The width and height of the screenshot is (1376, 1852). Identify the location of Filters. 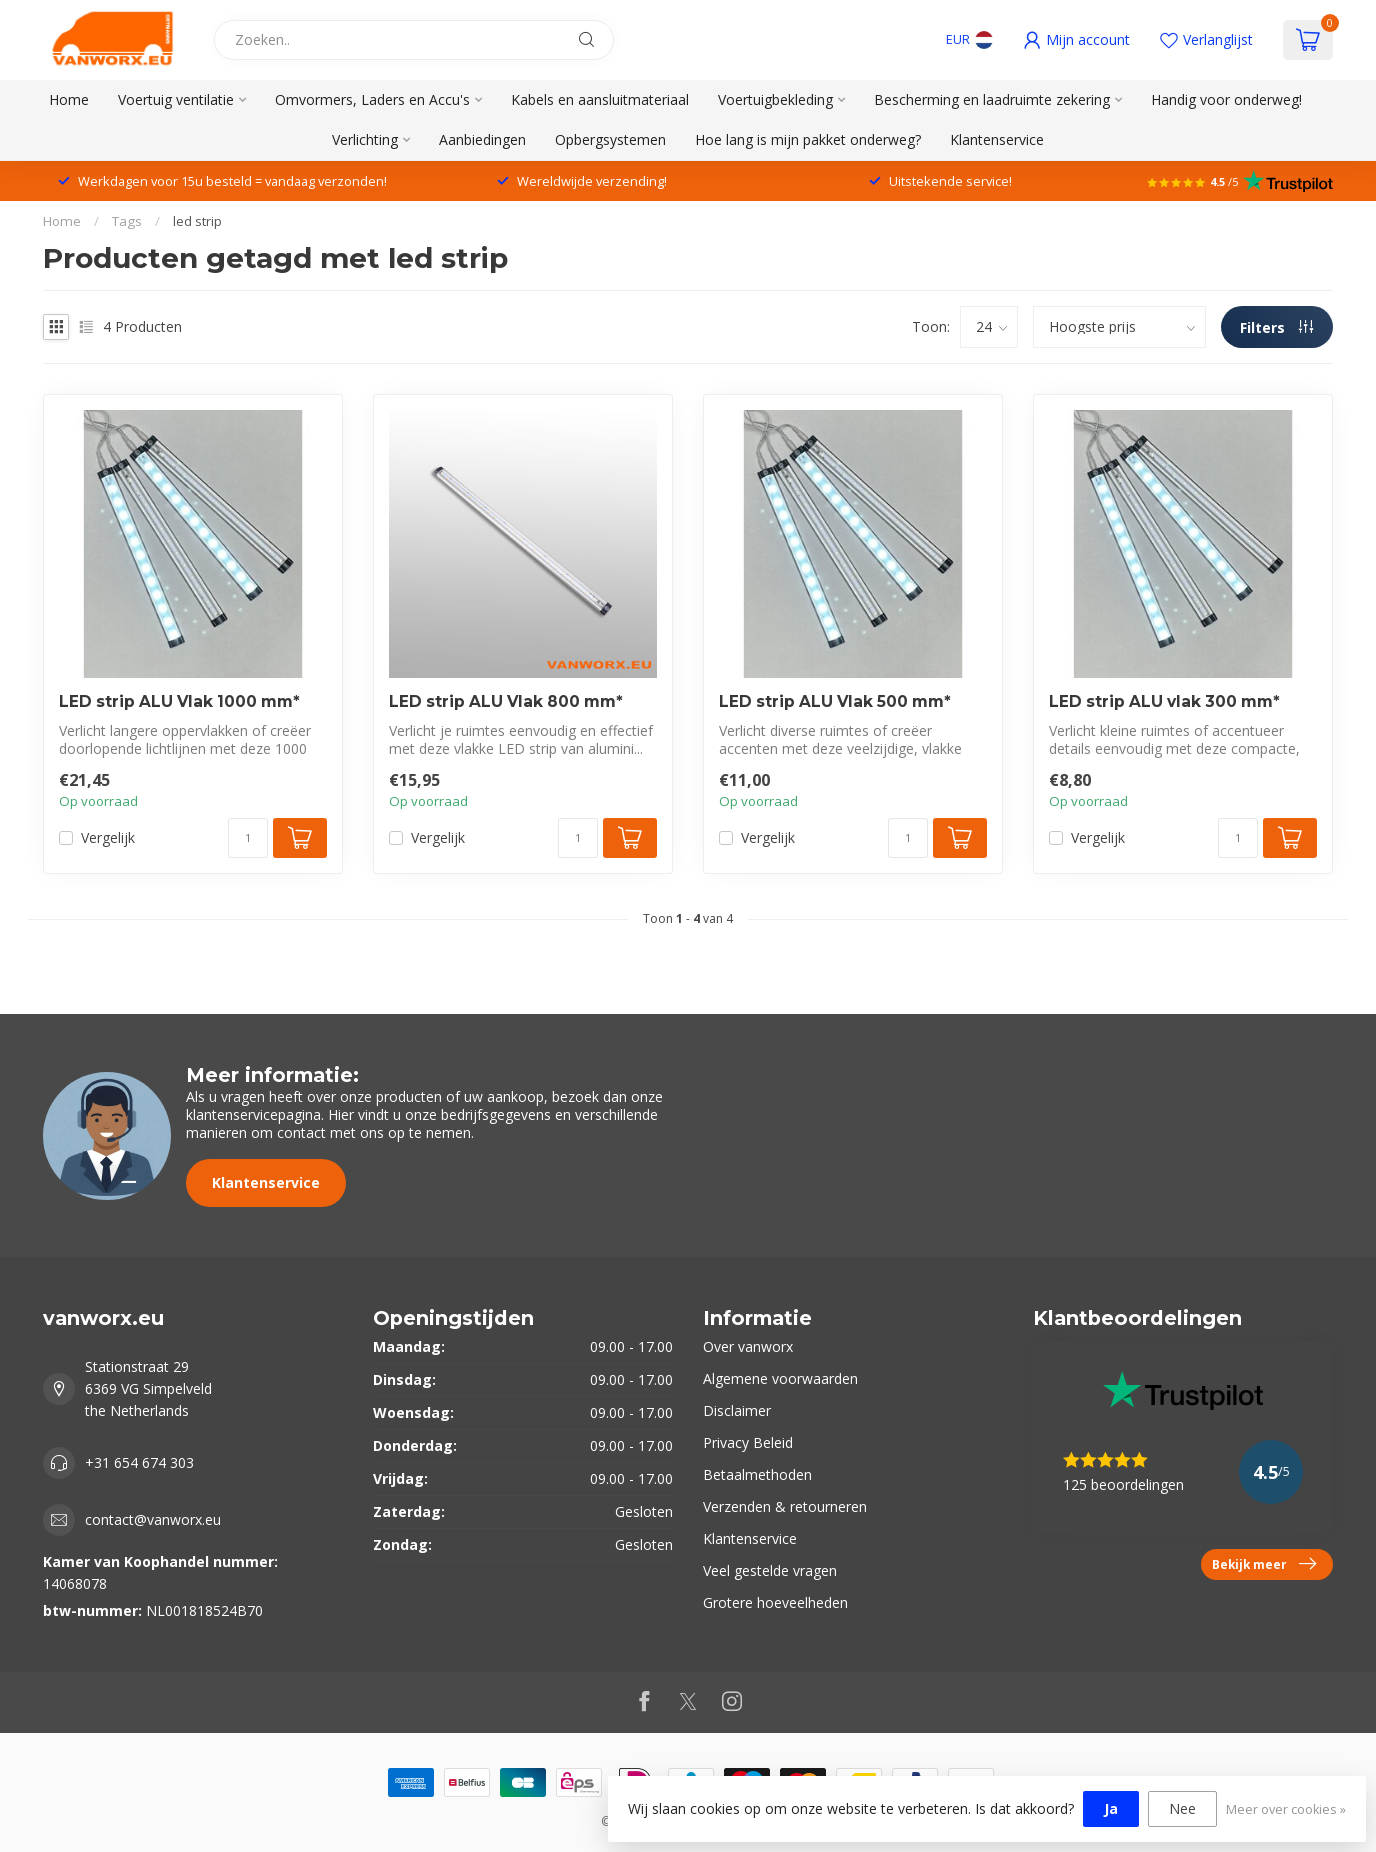
(1276, 327).